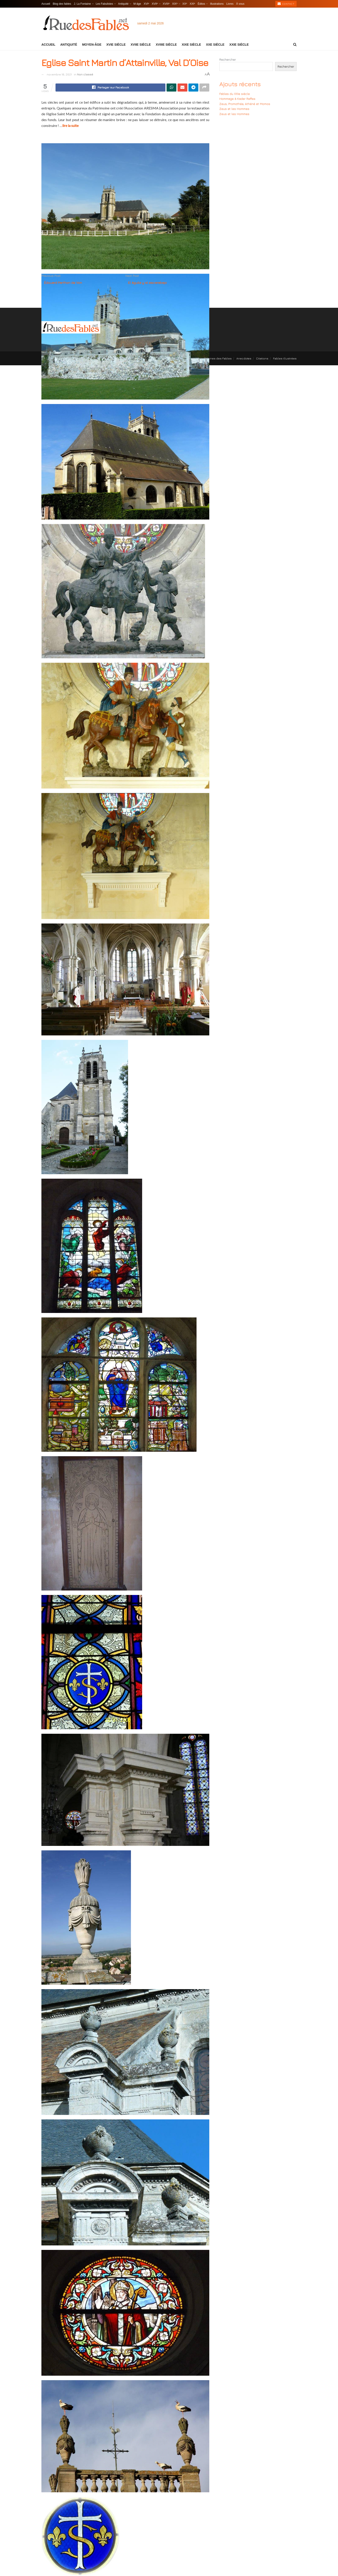 The image size is (338, 2576). What do you see at coordinates (218, 359) in the screenshot?
I see `Origines des Fables` at bounding box center [218, 359].